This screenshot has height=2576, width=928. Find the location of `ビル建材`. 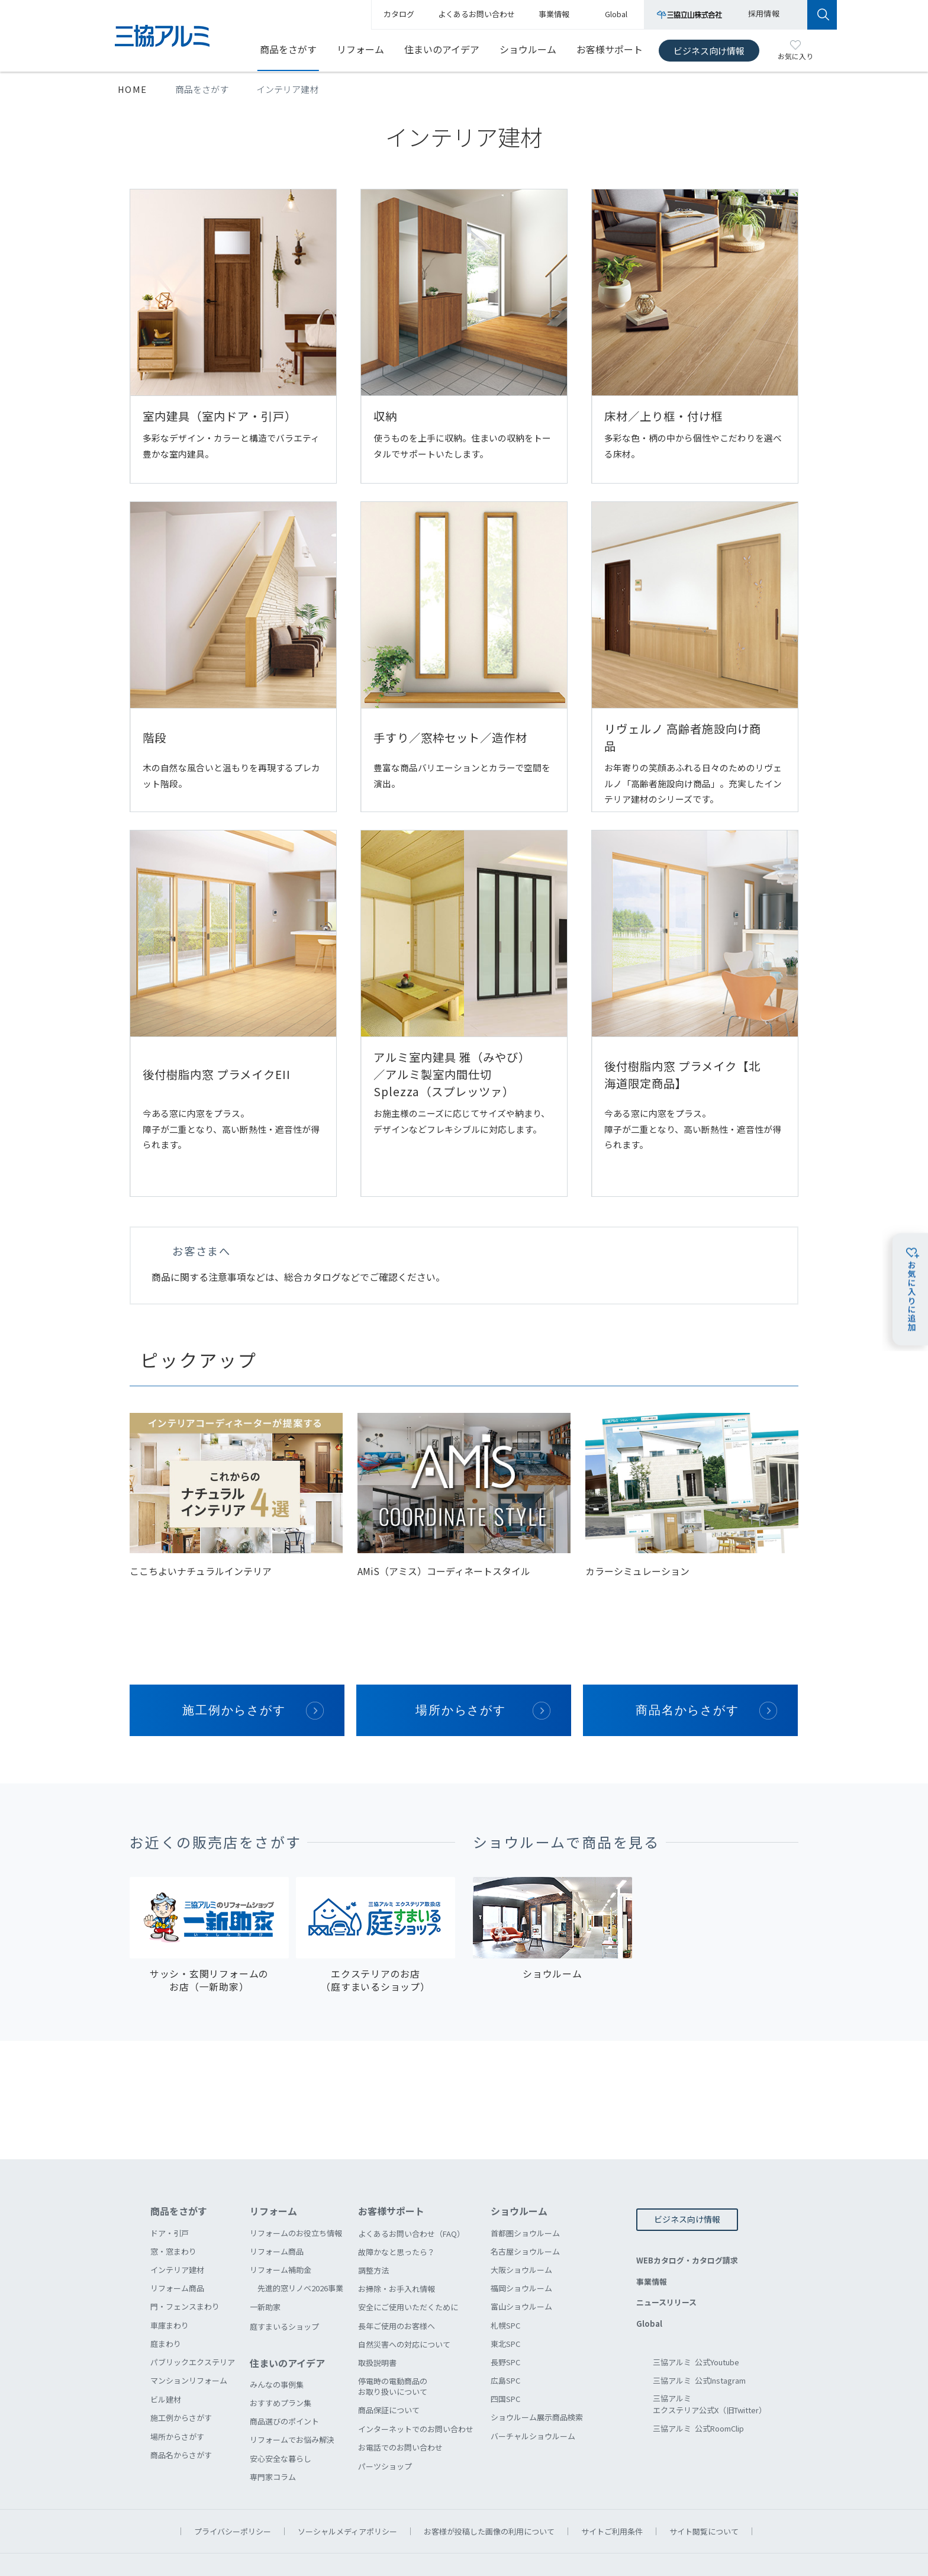

ビル建材 is located at coordinates (165, 2362).